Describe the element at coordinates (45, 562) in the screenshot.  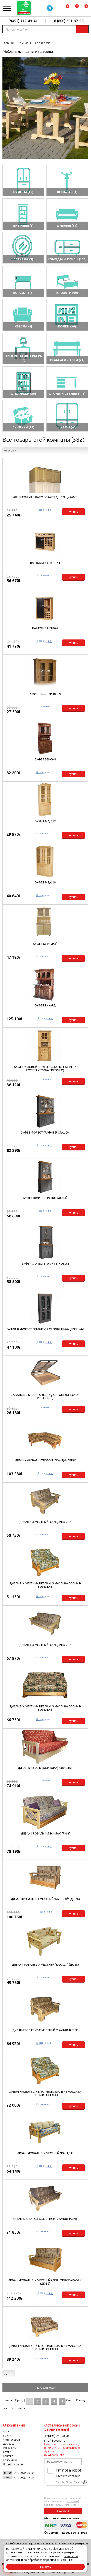
I see `Бар Roller BAR1P+4T` at that location.